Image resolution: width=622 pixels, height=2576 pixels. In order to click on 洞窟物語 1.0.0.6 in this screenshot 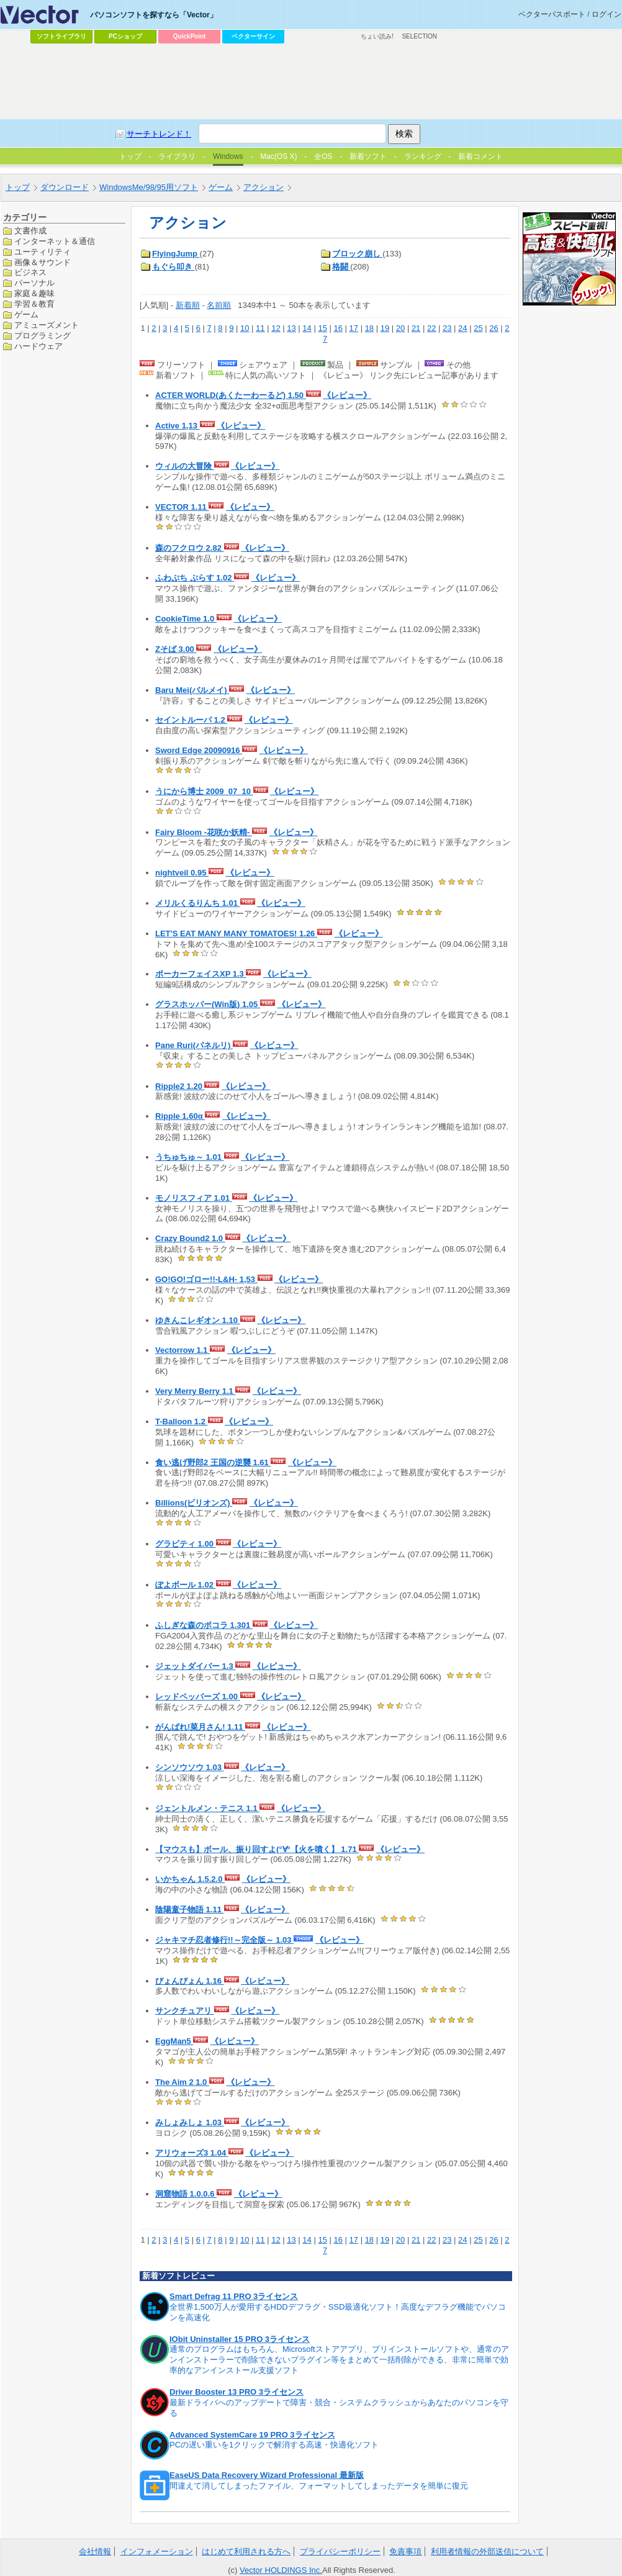, I will do `click(186, 2194)`.